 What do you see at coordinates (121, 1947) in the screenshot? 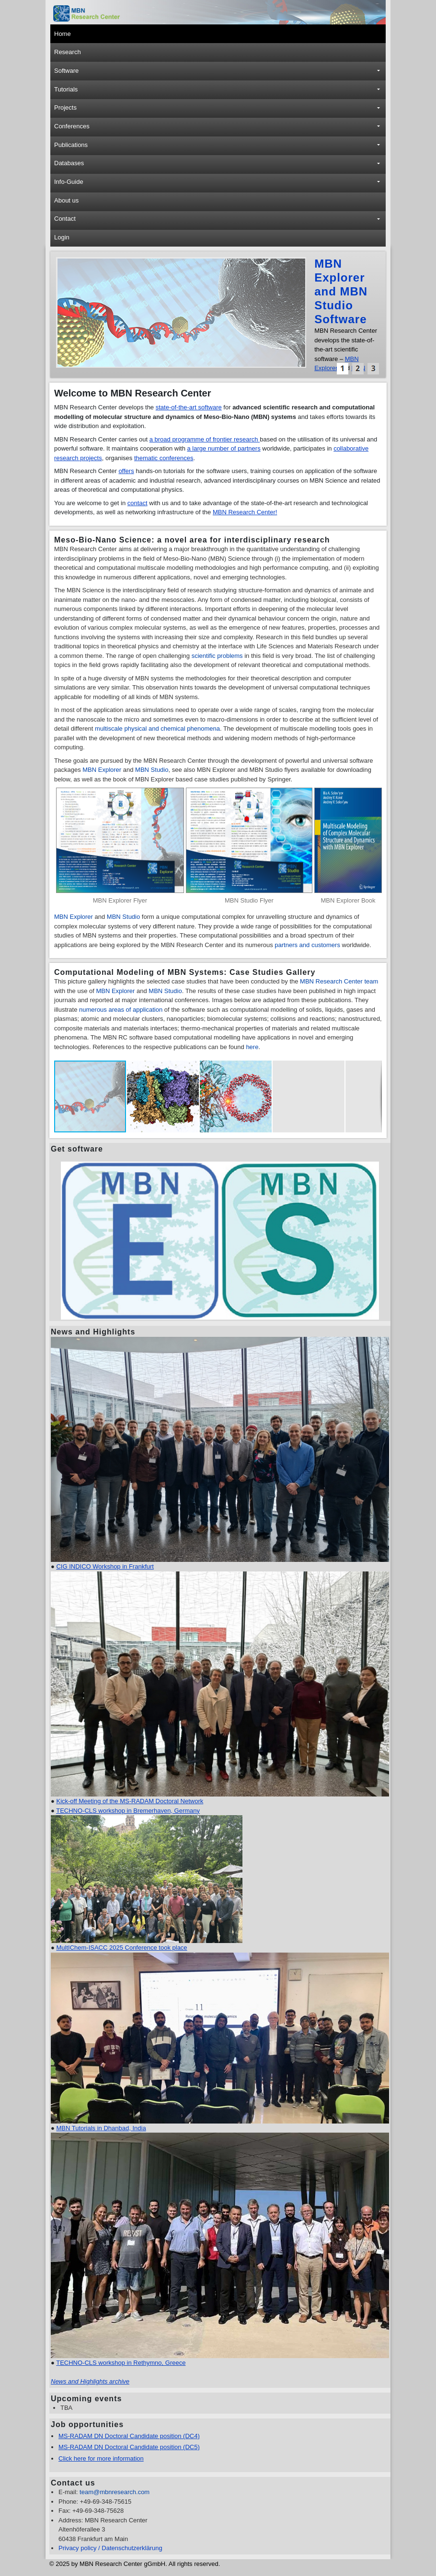
I see `MultIChem-ISACC 2025 Conference took place` at bounding box center [121, 1947].